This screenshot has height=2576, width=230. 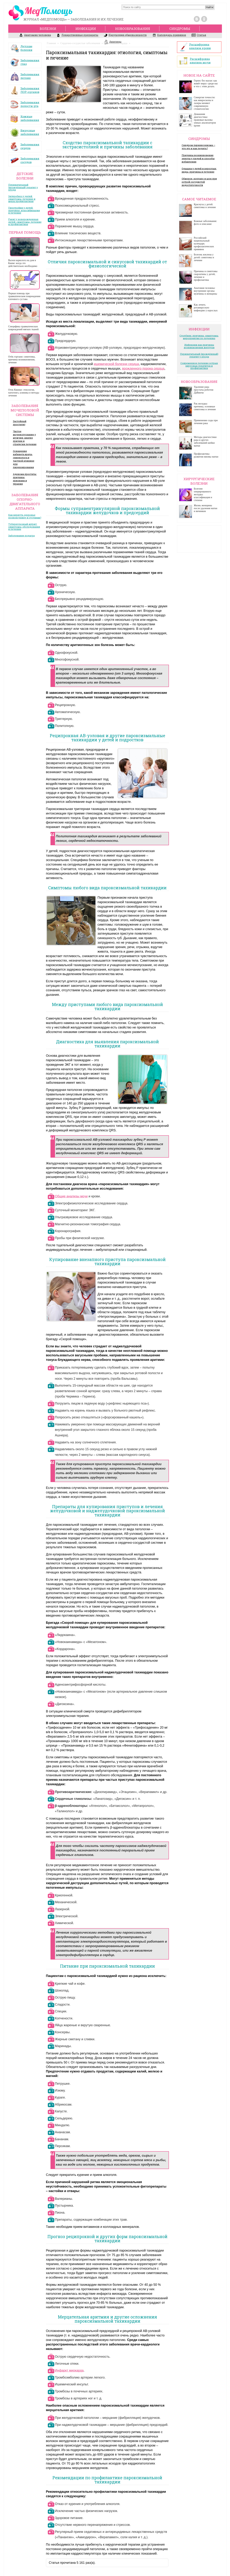 I want to click on Частое мочеиспускание у мужчин: анализ причин и стратегии лечения, so click(x=24, y=438).